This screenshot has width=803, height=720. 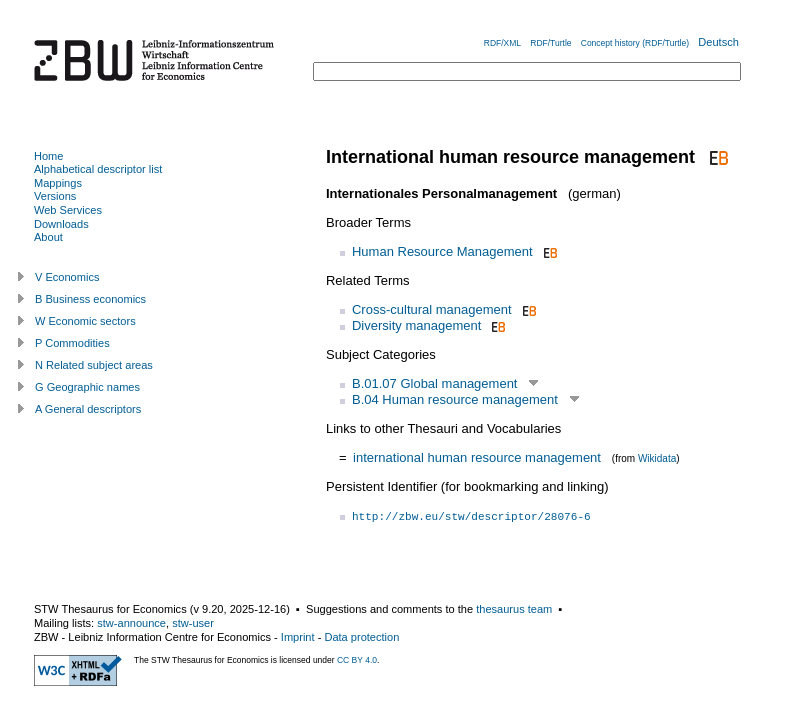 What do you see at coordinates (514, 609) in the screenshot?
I see `thesaurus team` at bounding box center [514, 609].